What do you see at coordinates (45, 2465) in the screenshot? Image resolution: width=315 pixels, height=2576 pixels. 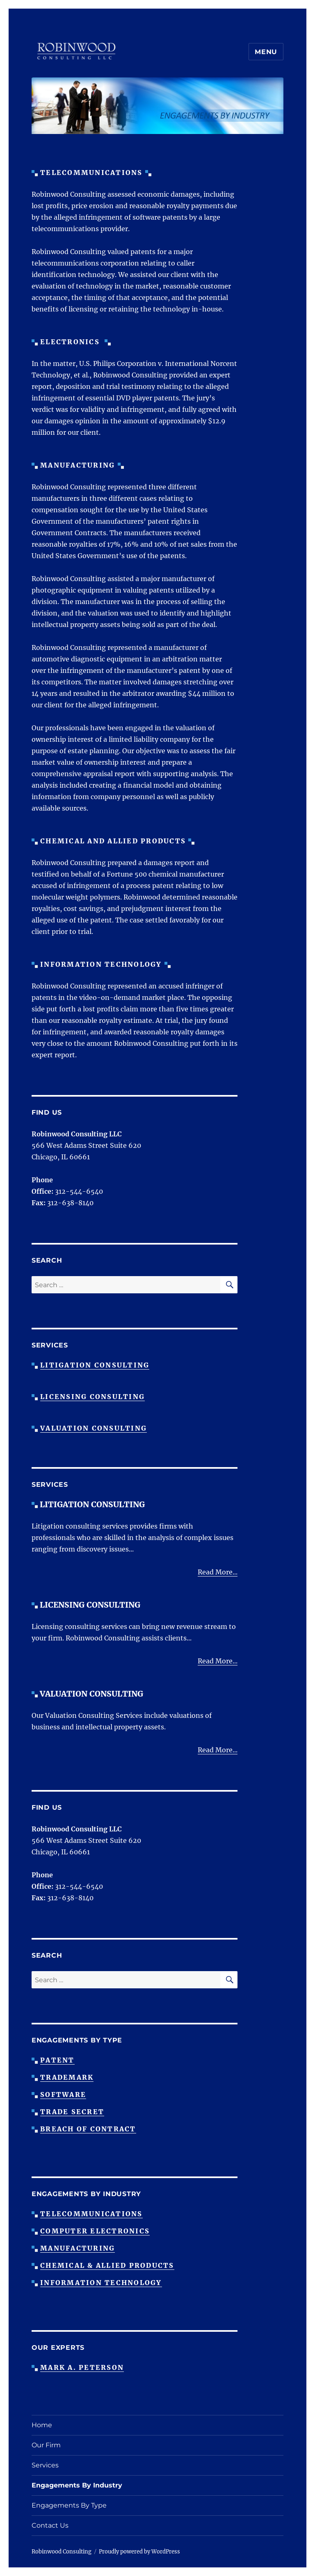 I see `Services` at bounding box center [45, 2465].